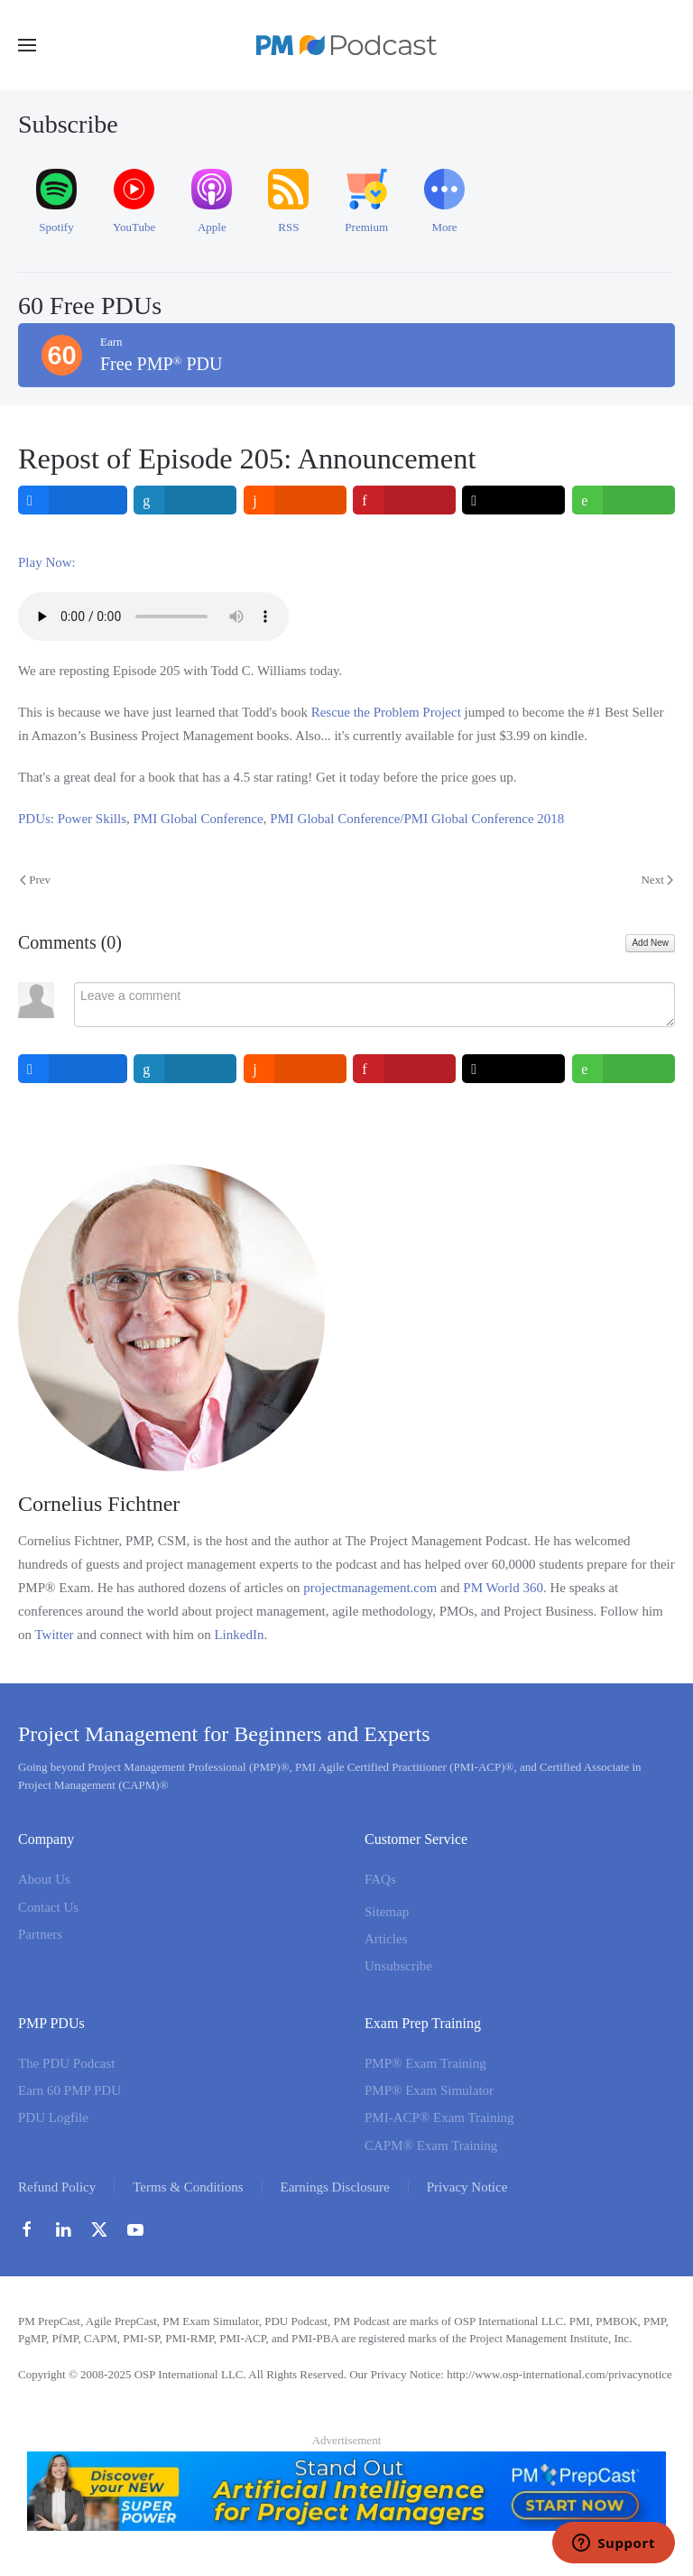 This screenshot has height=2576, width=693. What do you see at coordinates (439, 2118) in the screenshot?
I see `PMI-ACP® Exam Training` at bounding box center [439, 2118].